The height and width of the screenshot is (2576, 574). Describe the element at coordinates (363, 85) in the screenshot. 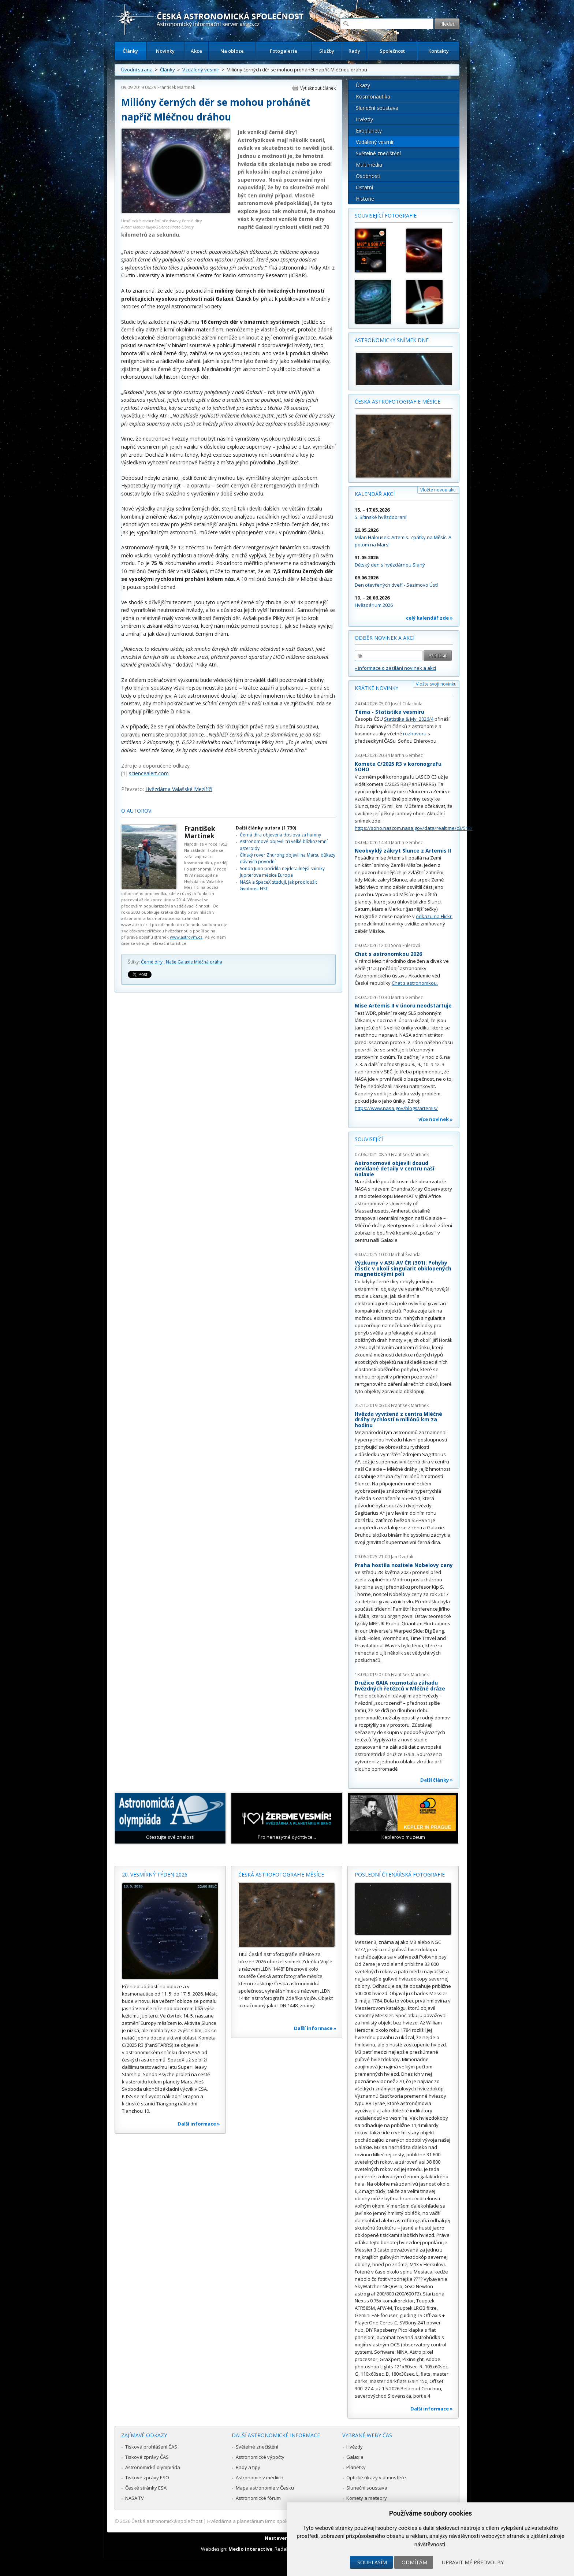

I see `Úkazy` at that location.